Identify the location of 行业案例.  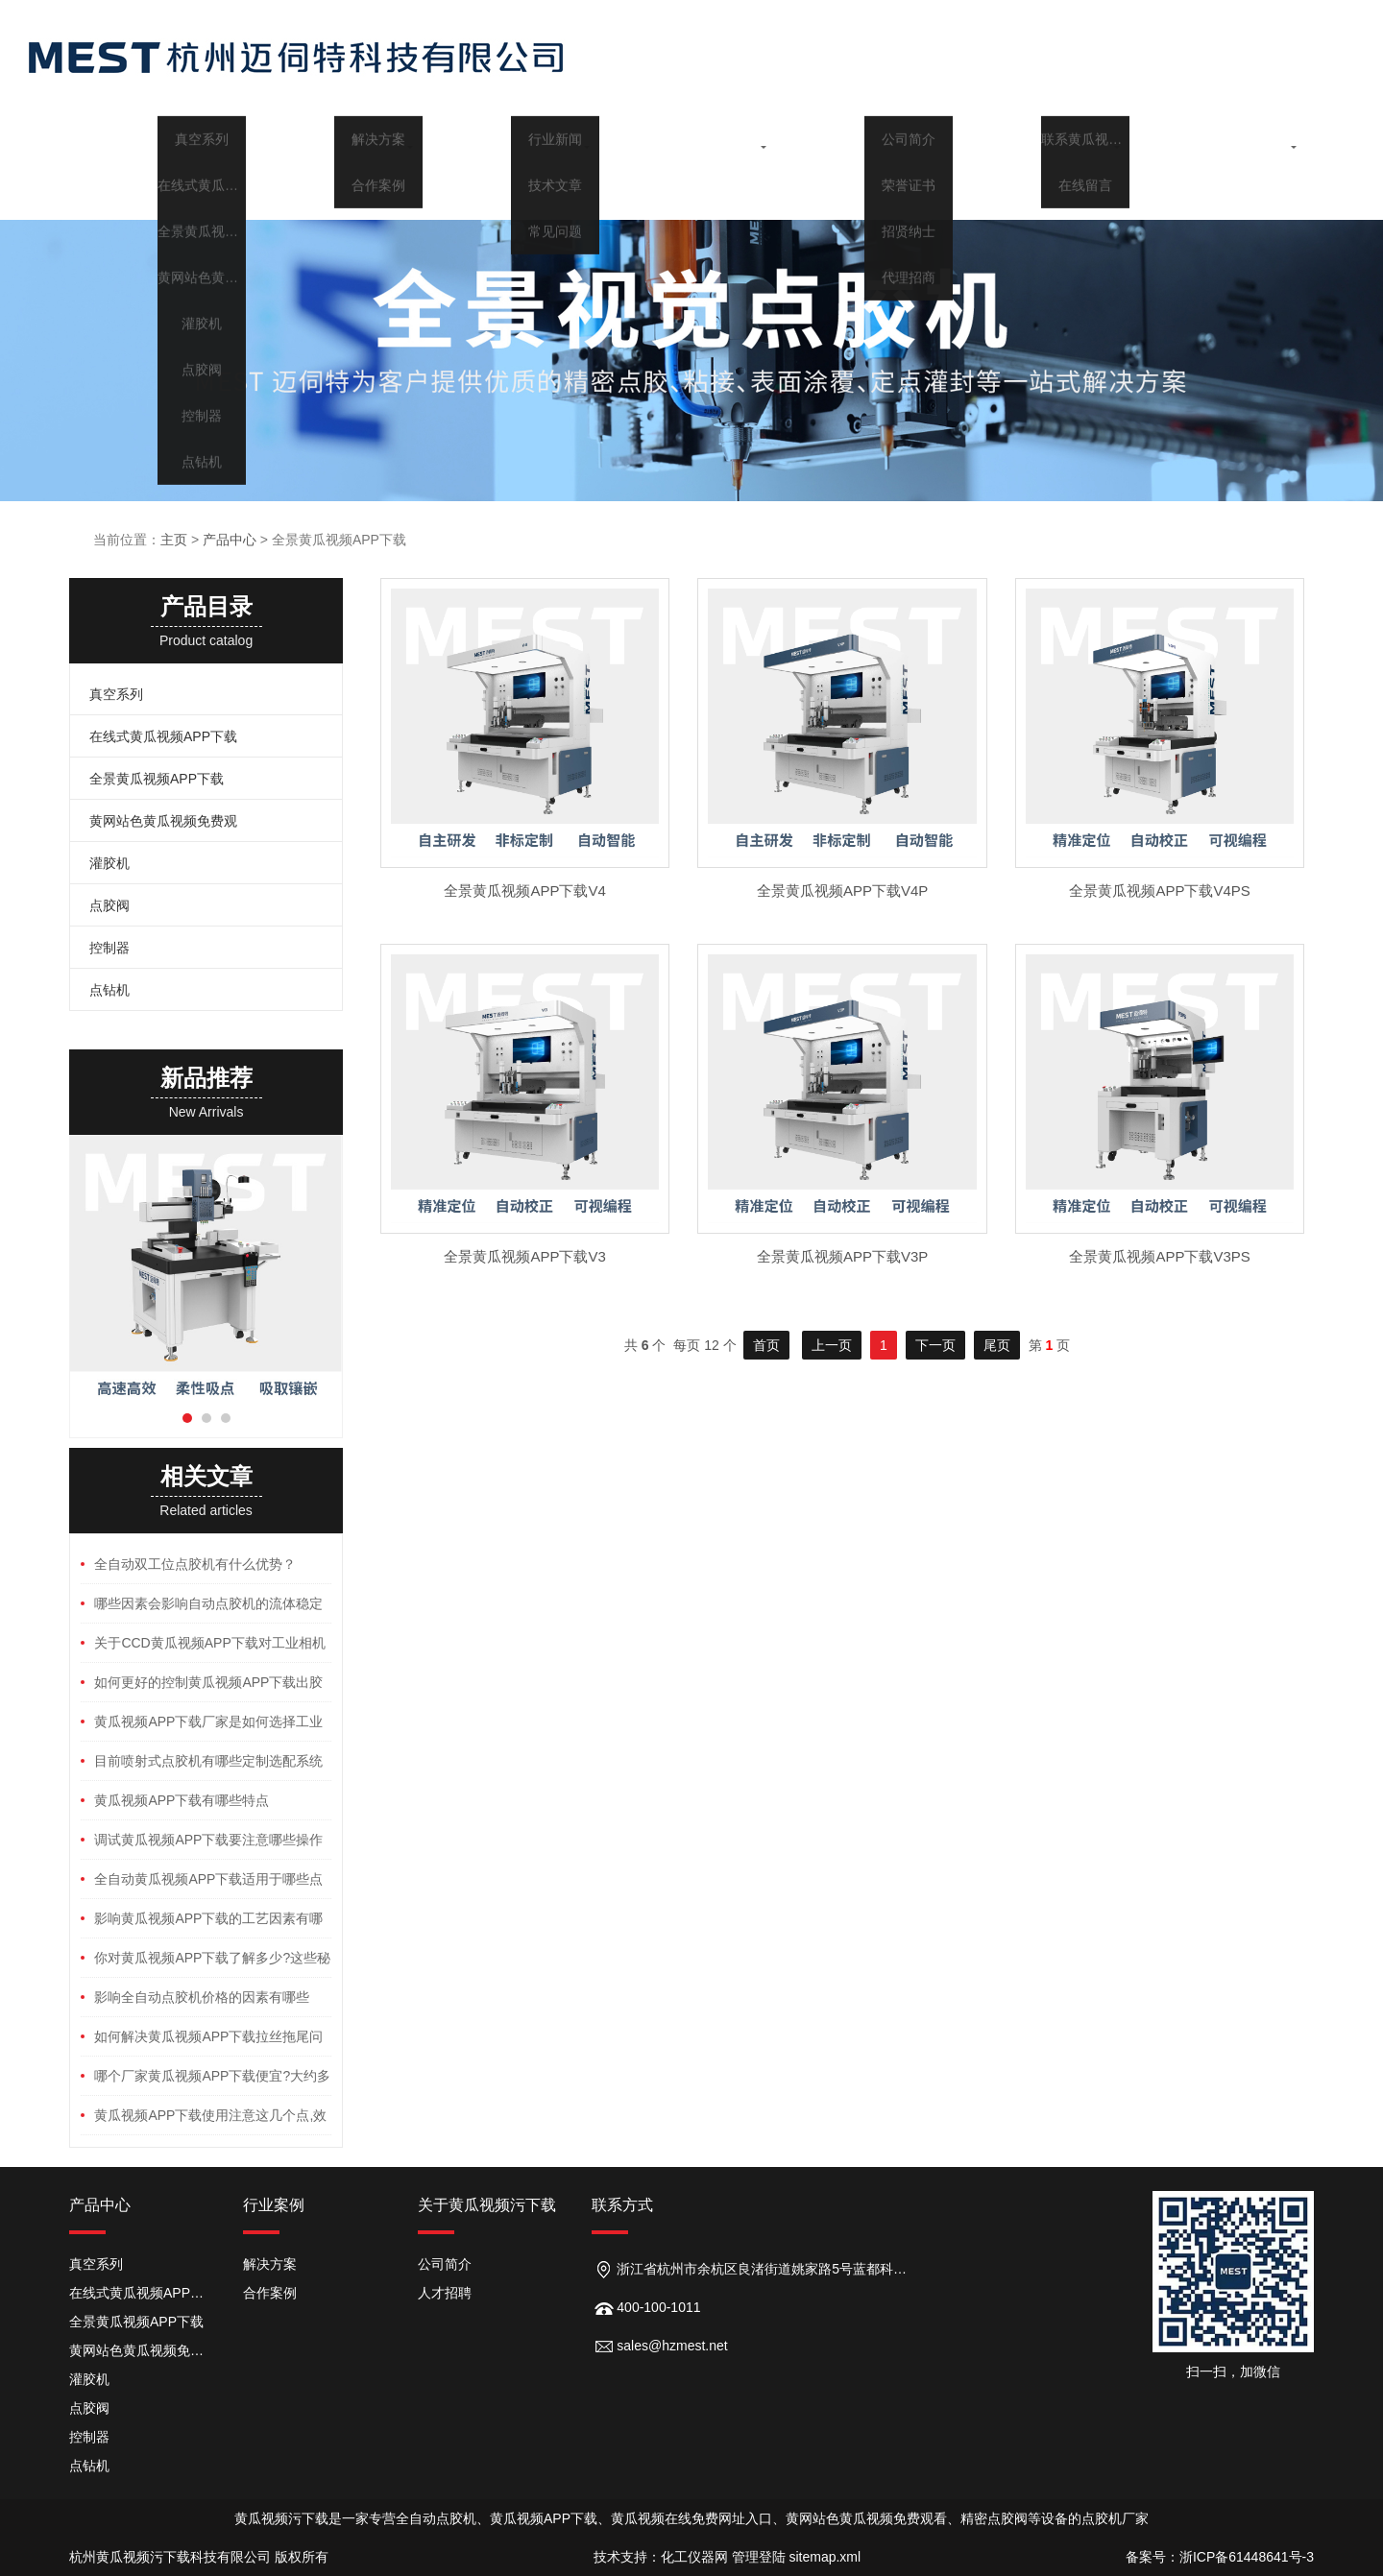
(511, 138).